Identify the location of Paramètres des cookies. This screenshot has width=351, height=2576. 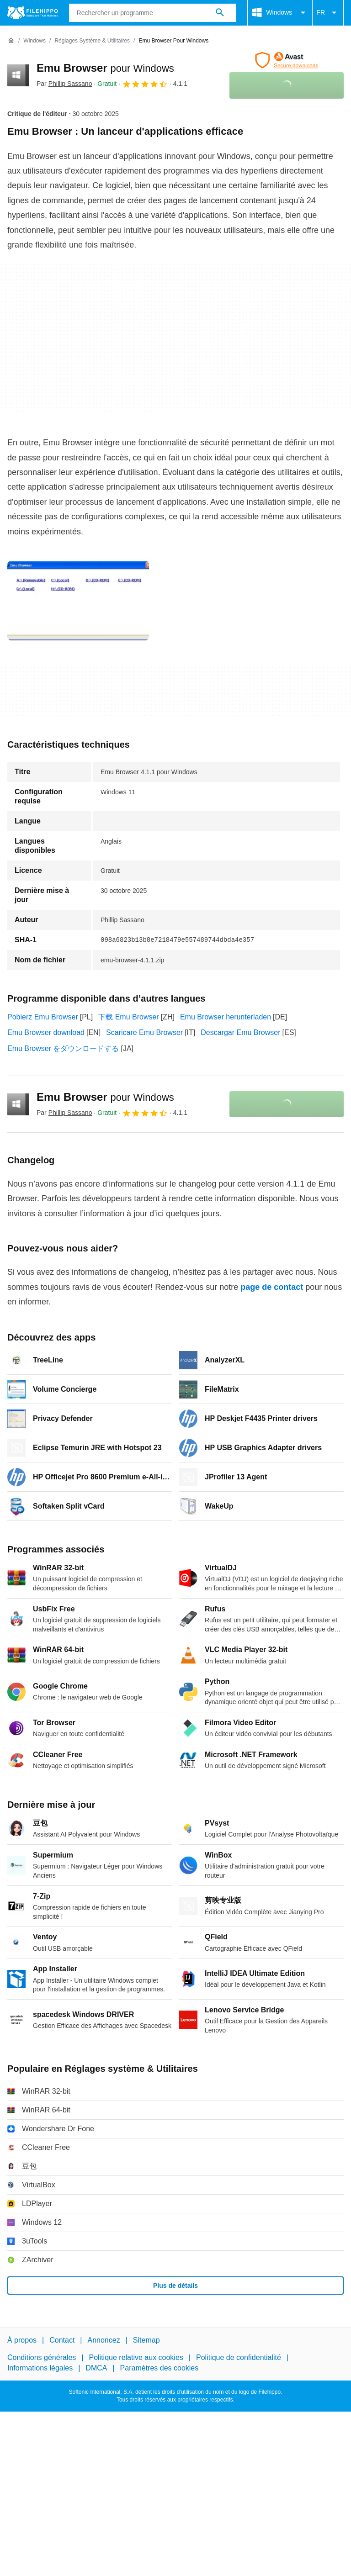
(159, 2368).